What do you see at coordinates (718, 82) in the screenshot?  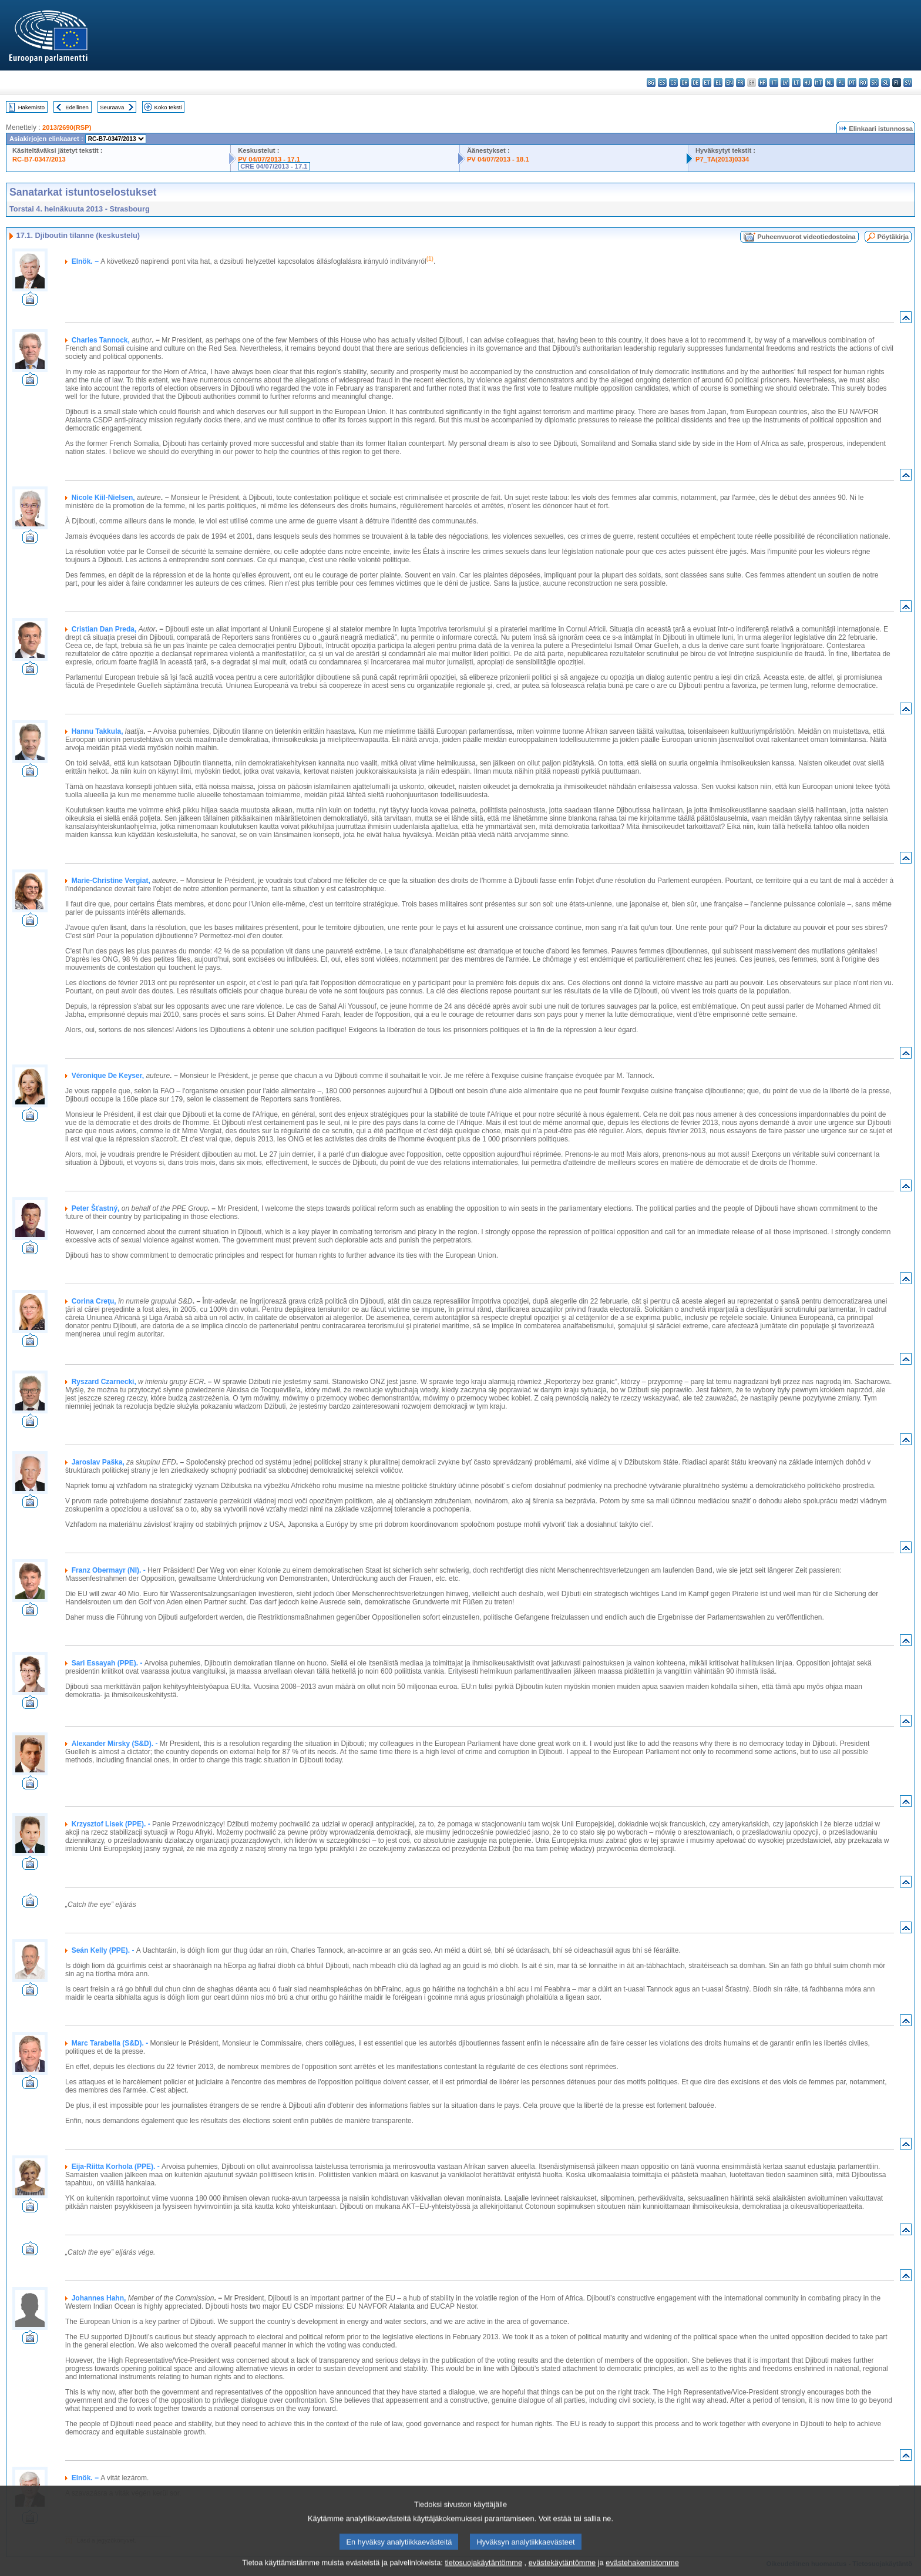 I see `el - ελληνικά` at bounding box center [718, 82].